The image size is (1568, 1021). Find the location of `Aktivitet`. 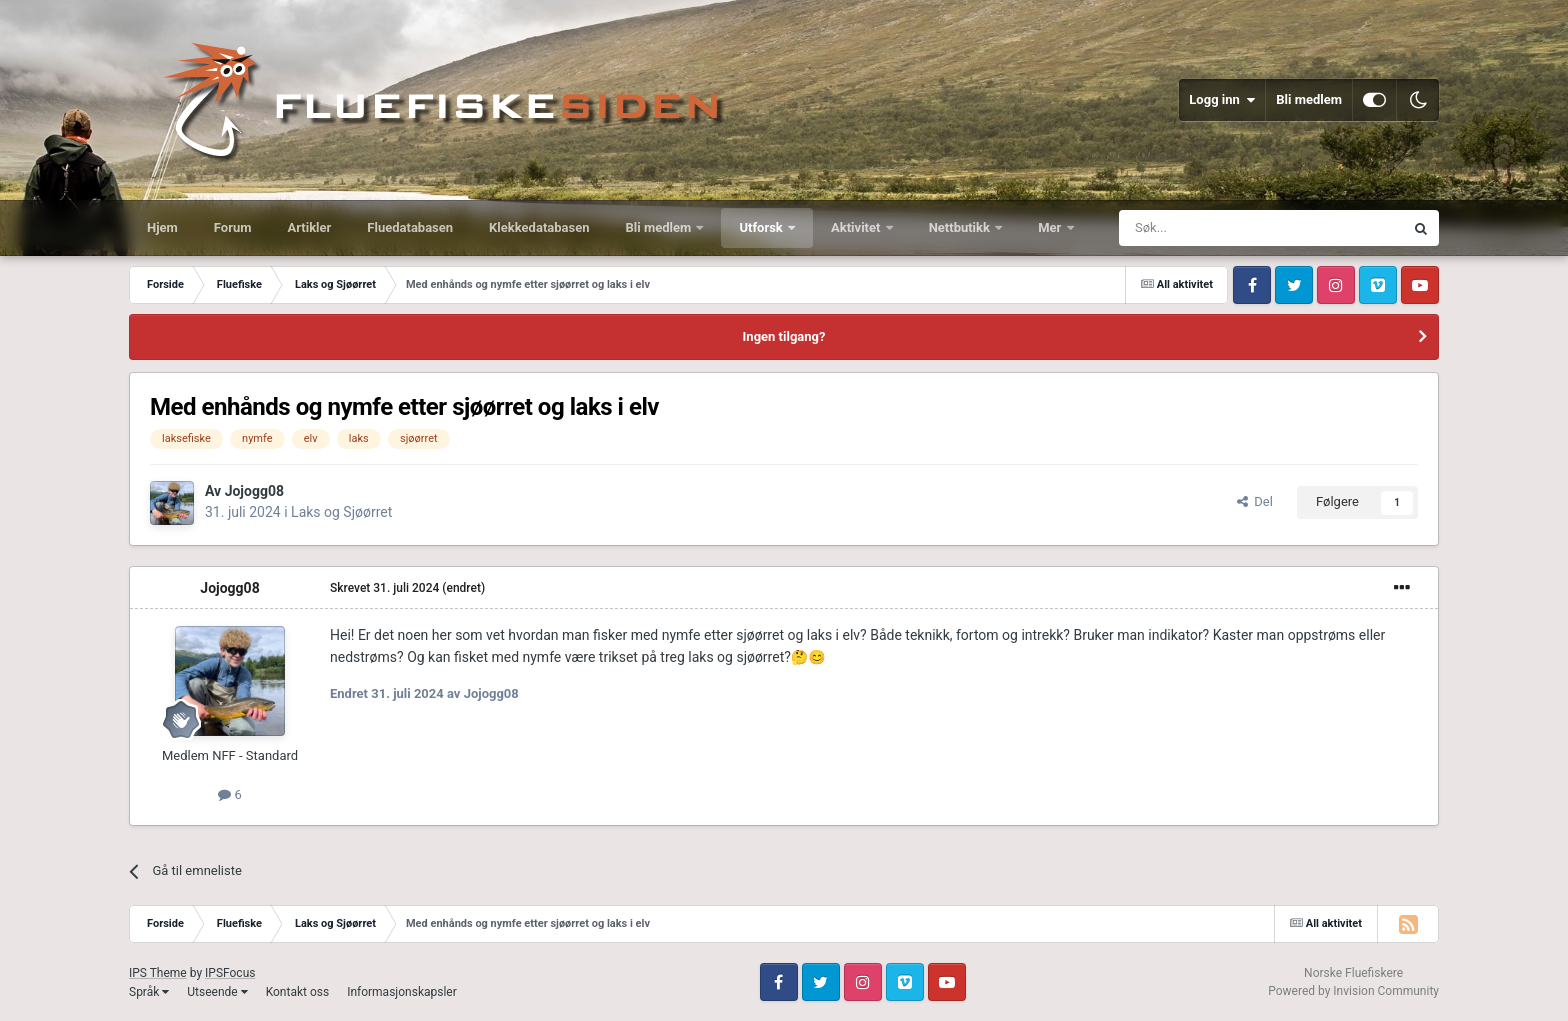

Aktivitet is located at coordinates (857, 227).